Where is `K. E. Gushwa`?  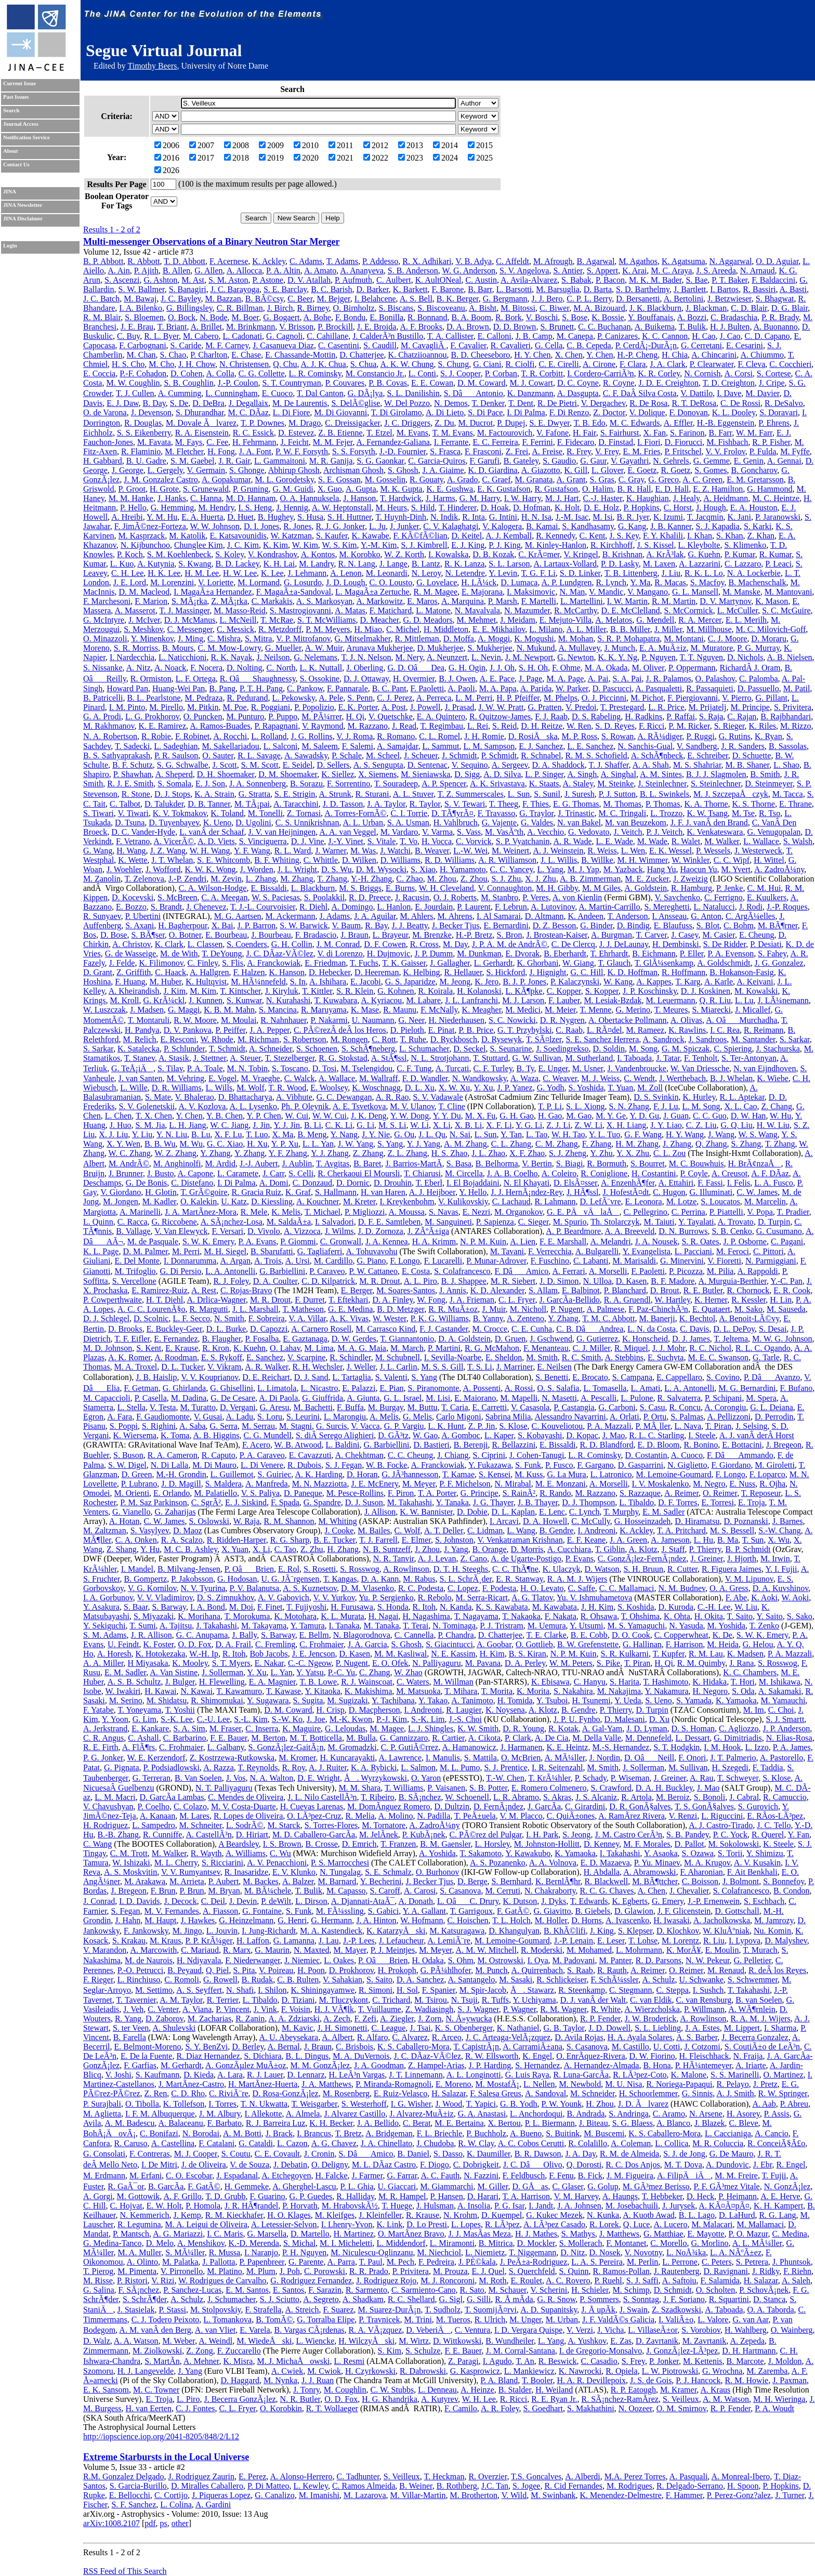
K. E. Gushwa is located at coordinates (449, 488).